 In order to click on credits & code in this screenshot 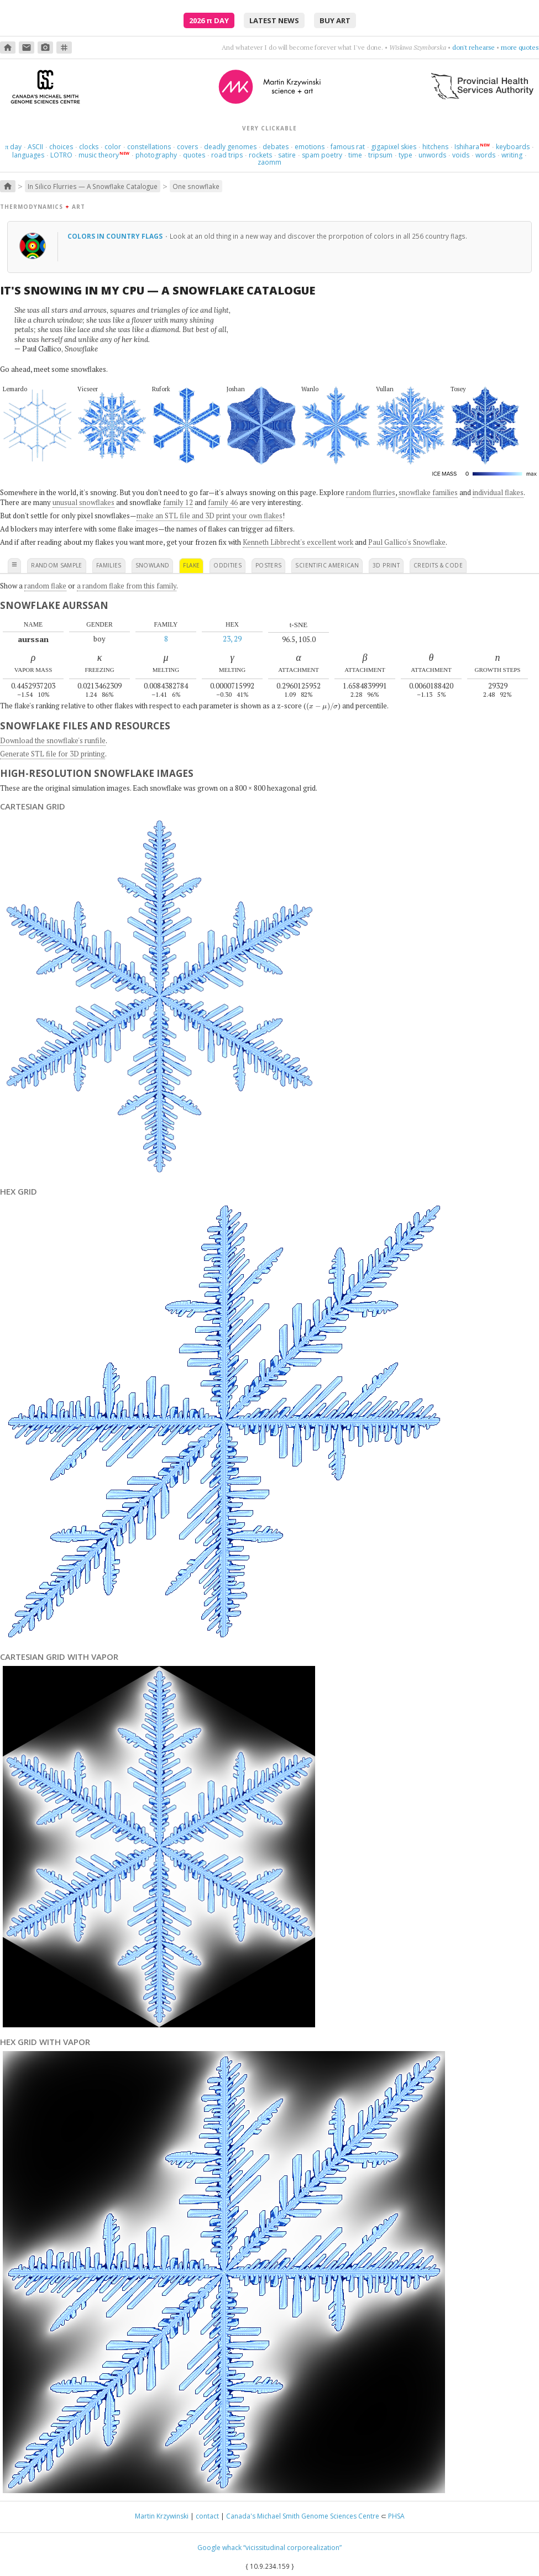, I will do `click(438, 565)`.